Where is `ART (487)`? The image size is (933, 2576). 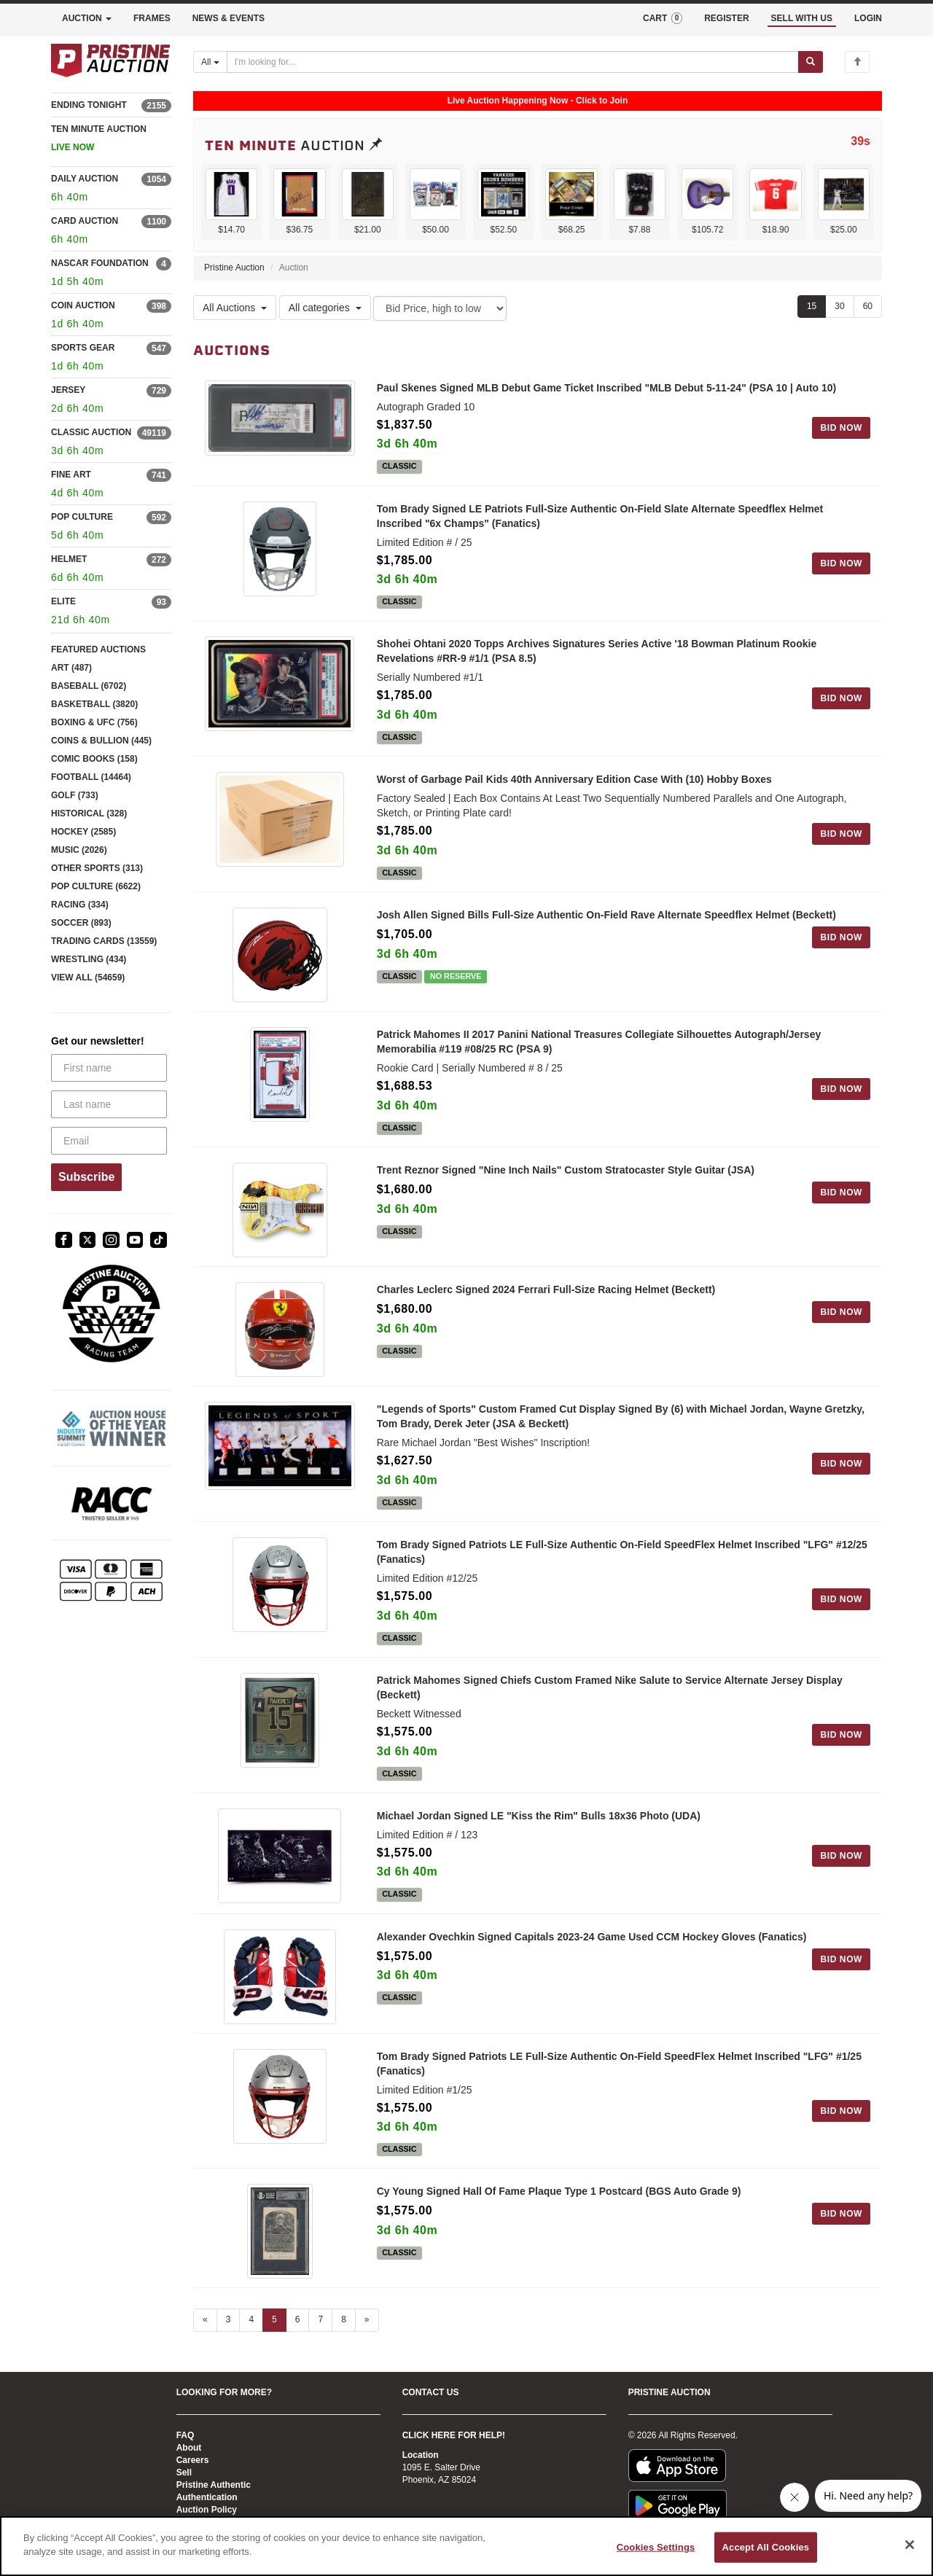
ART (487) is located at coordinates (71, 668).